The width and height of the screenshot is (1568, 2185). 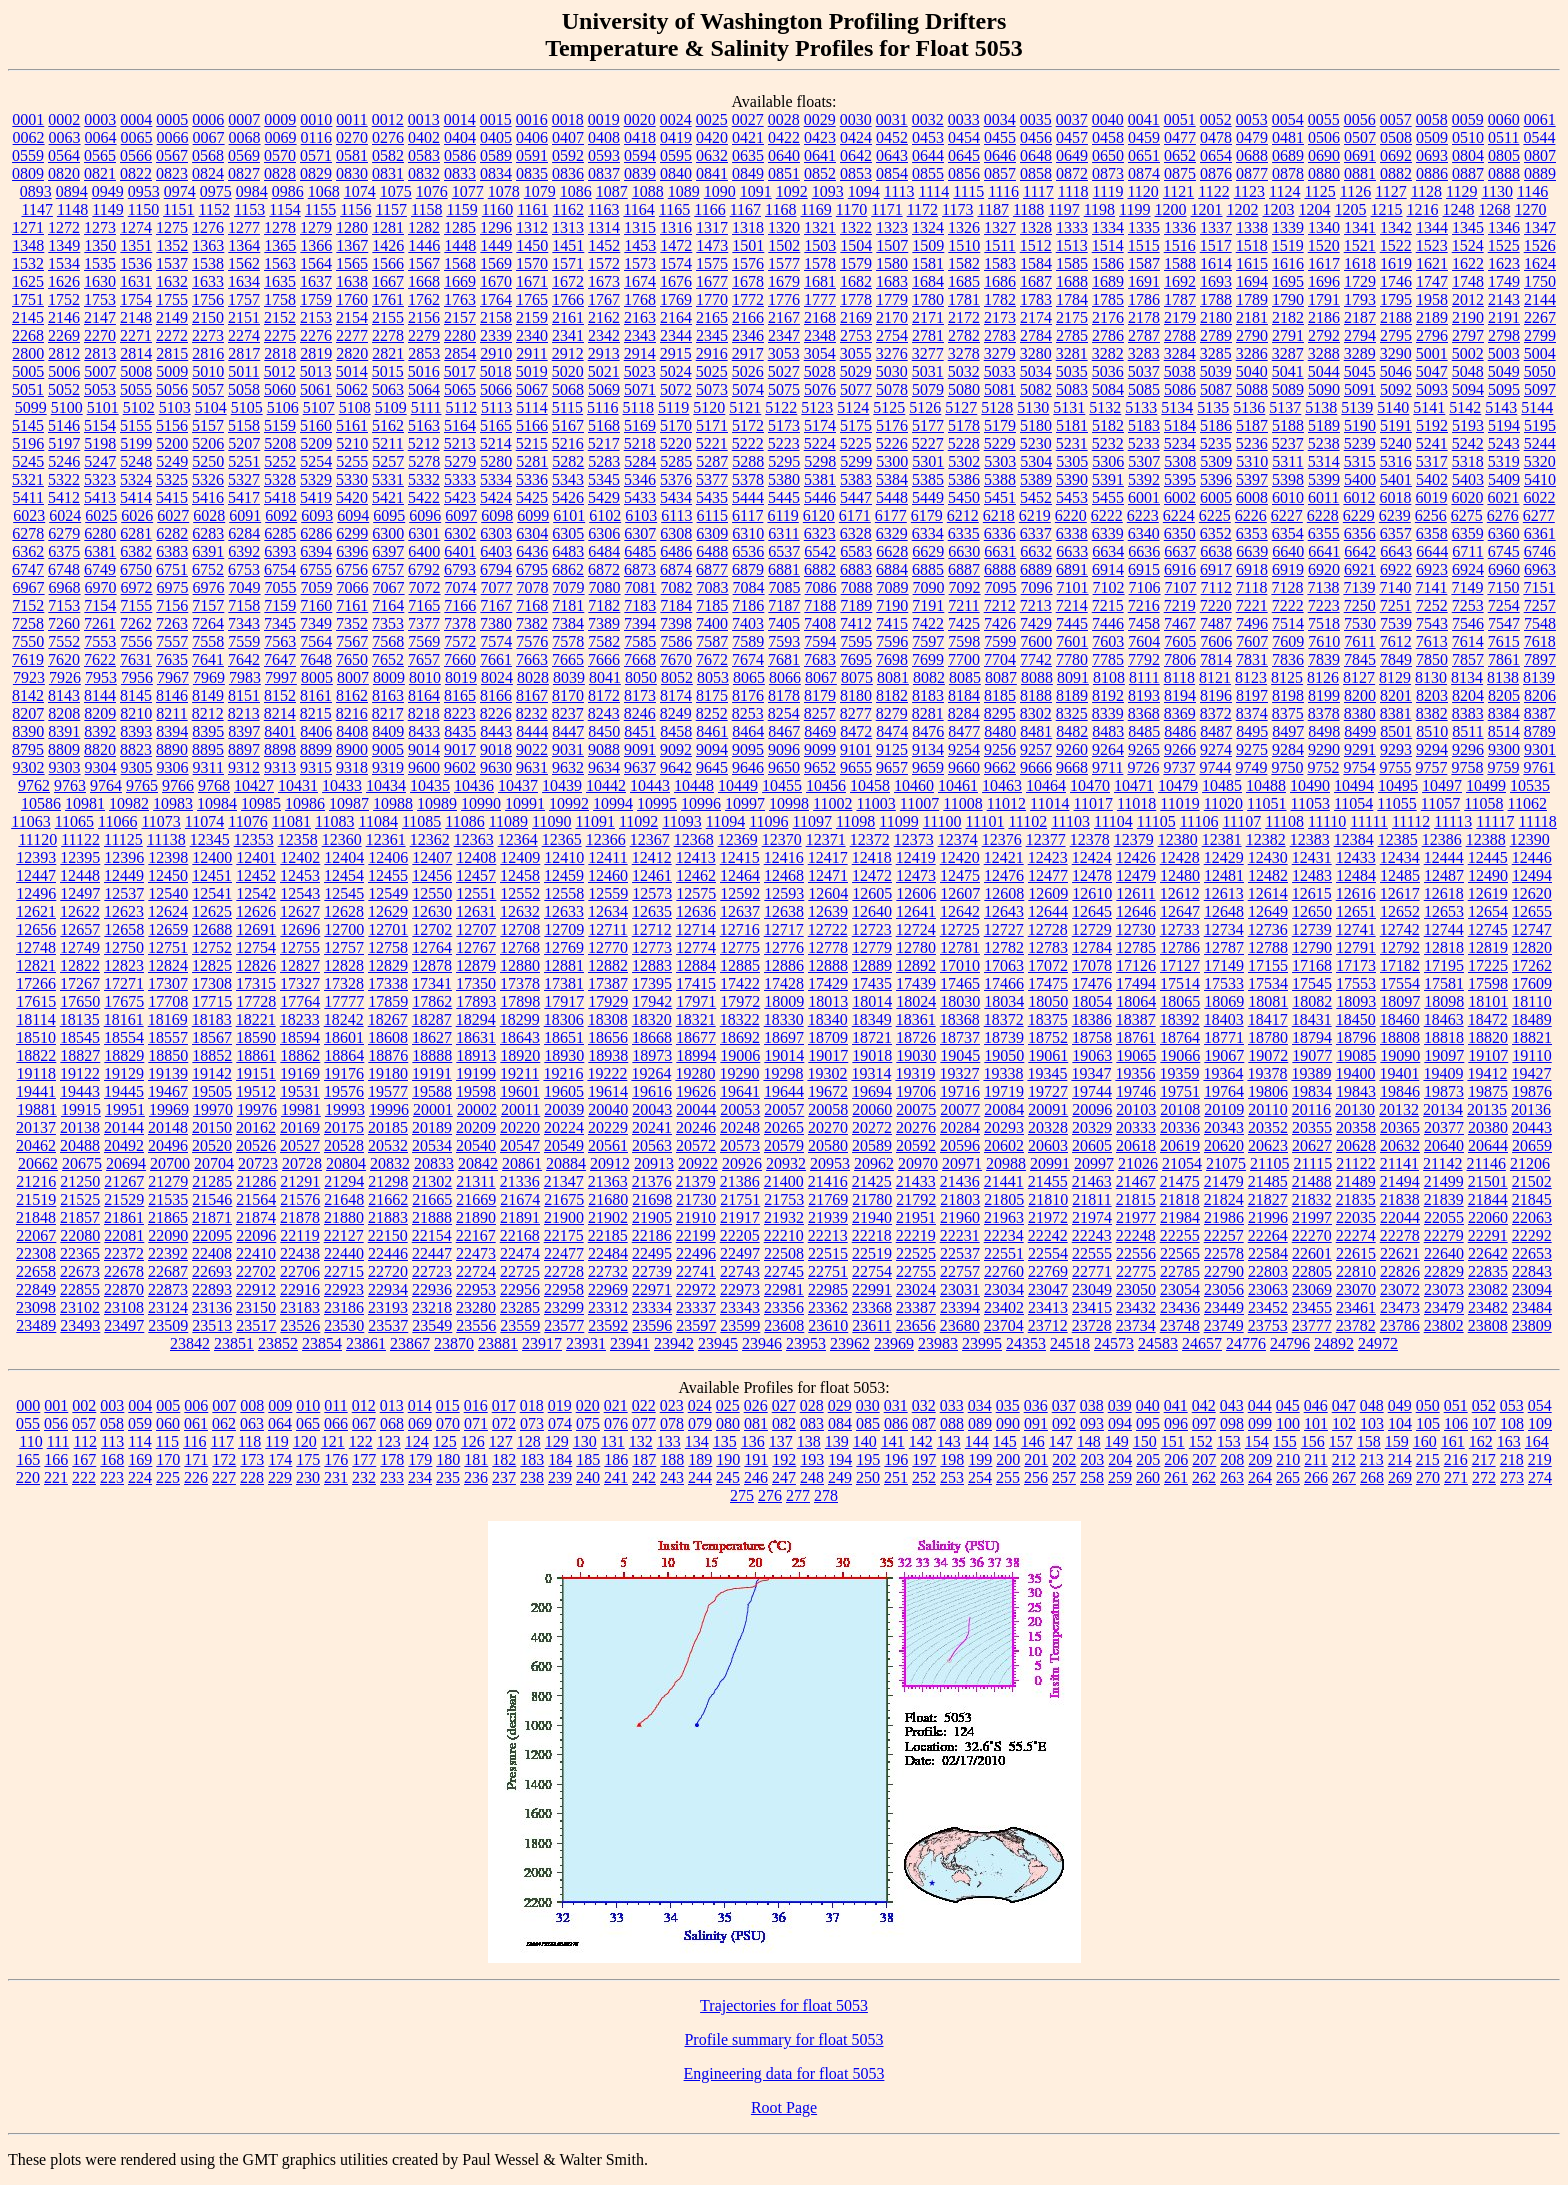 I want to click on 11063, so click(x=30, y=821).